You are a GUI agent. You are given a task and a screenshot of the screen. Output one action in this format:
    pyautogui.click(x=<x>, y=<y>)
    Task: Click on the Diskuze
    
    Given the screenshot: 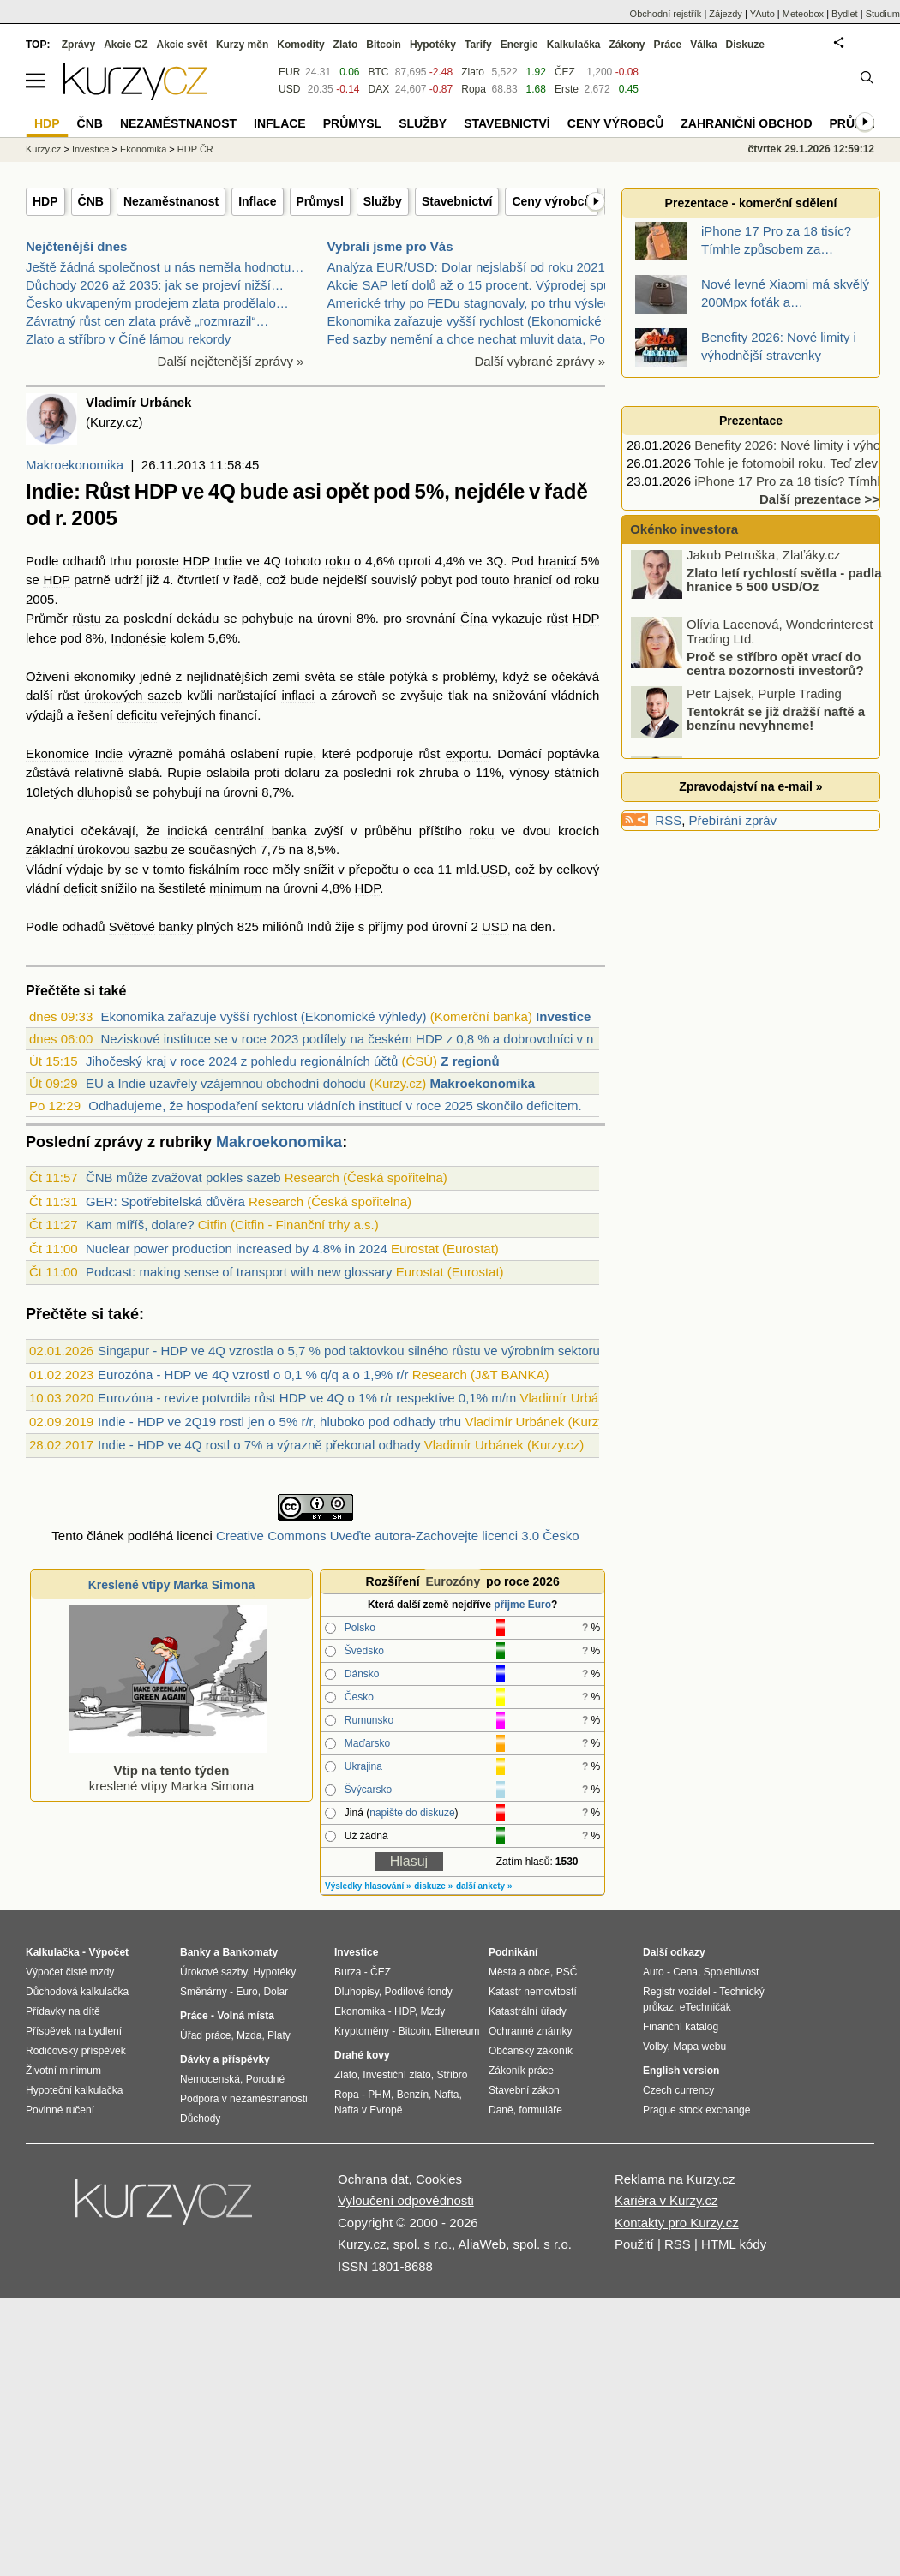 What is the action you would take?
    pyautogui.click(x=745, y=45)
    